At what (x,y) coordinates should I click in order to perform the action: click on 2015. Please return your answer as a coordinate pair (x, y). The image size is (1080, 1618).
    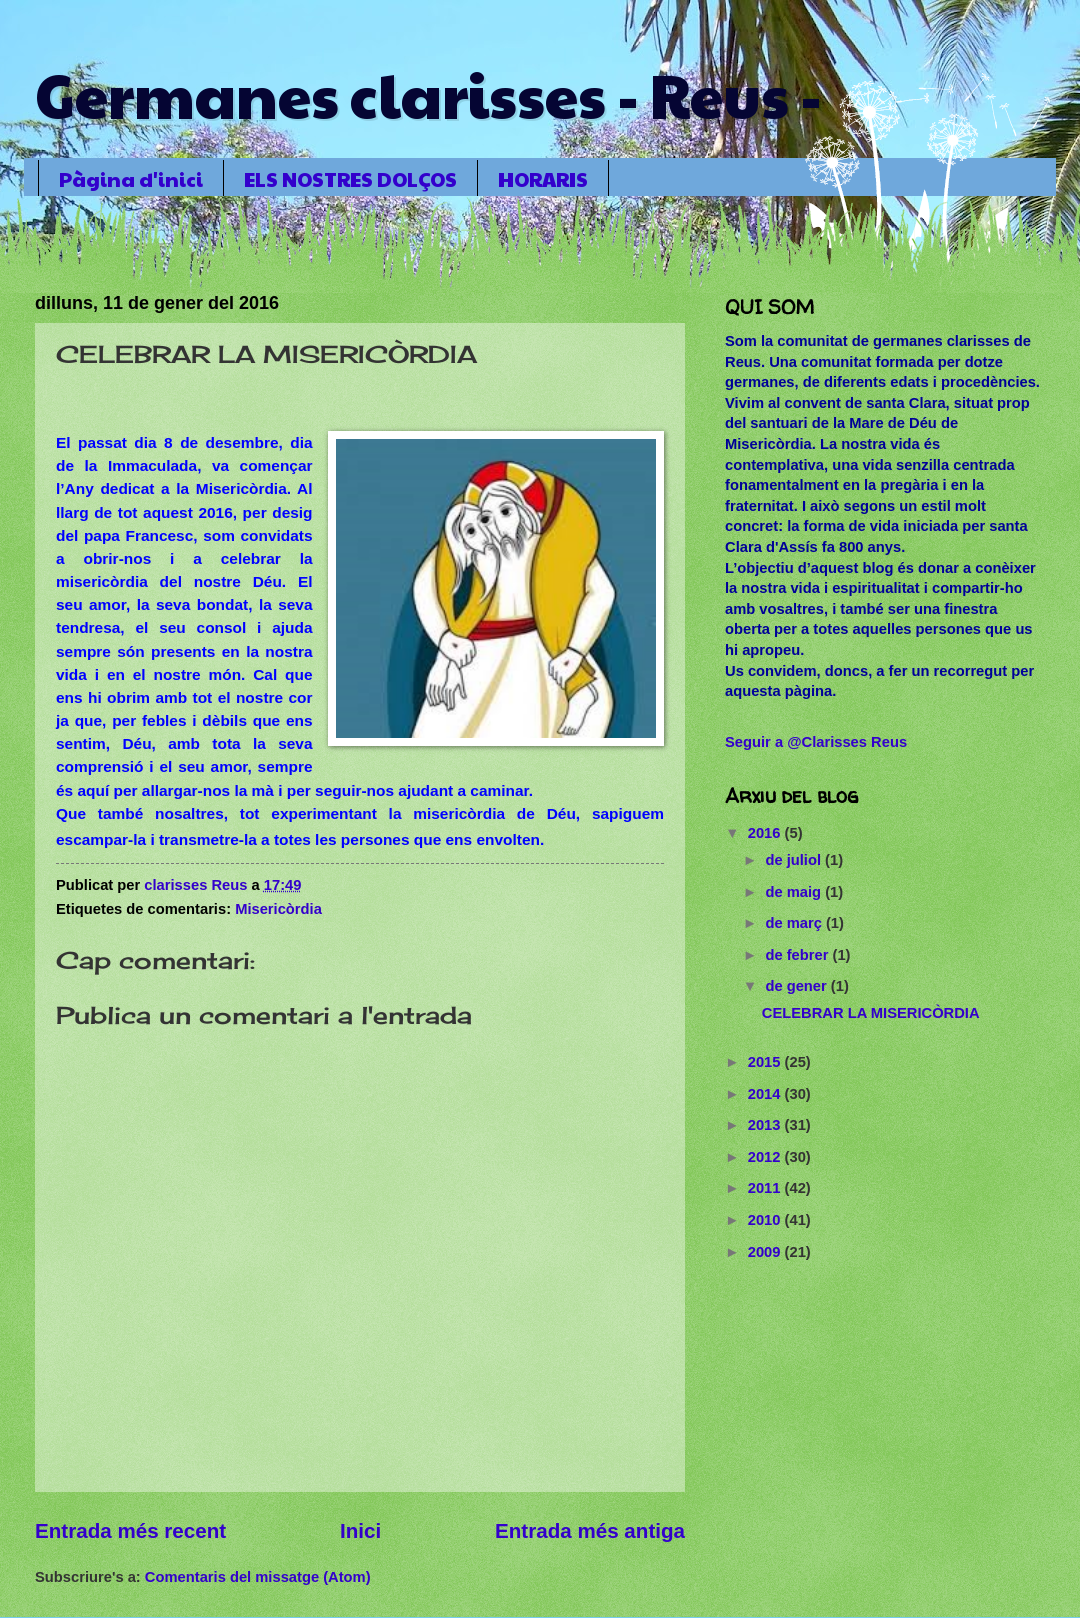
    Looking at the image, I should click on (766, 1062).